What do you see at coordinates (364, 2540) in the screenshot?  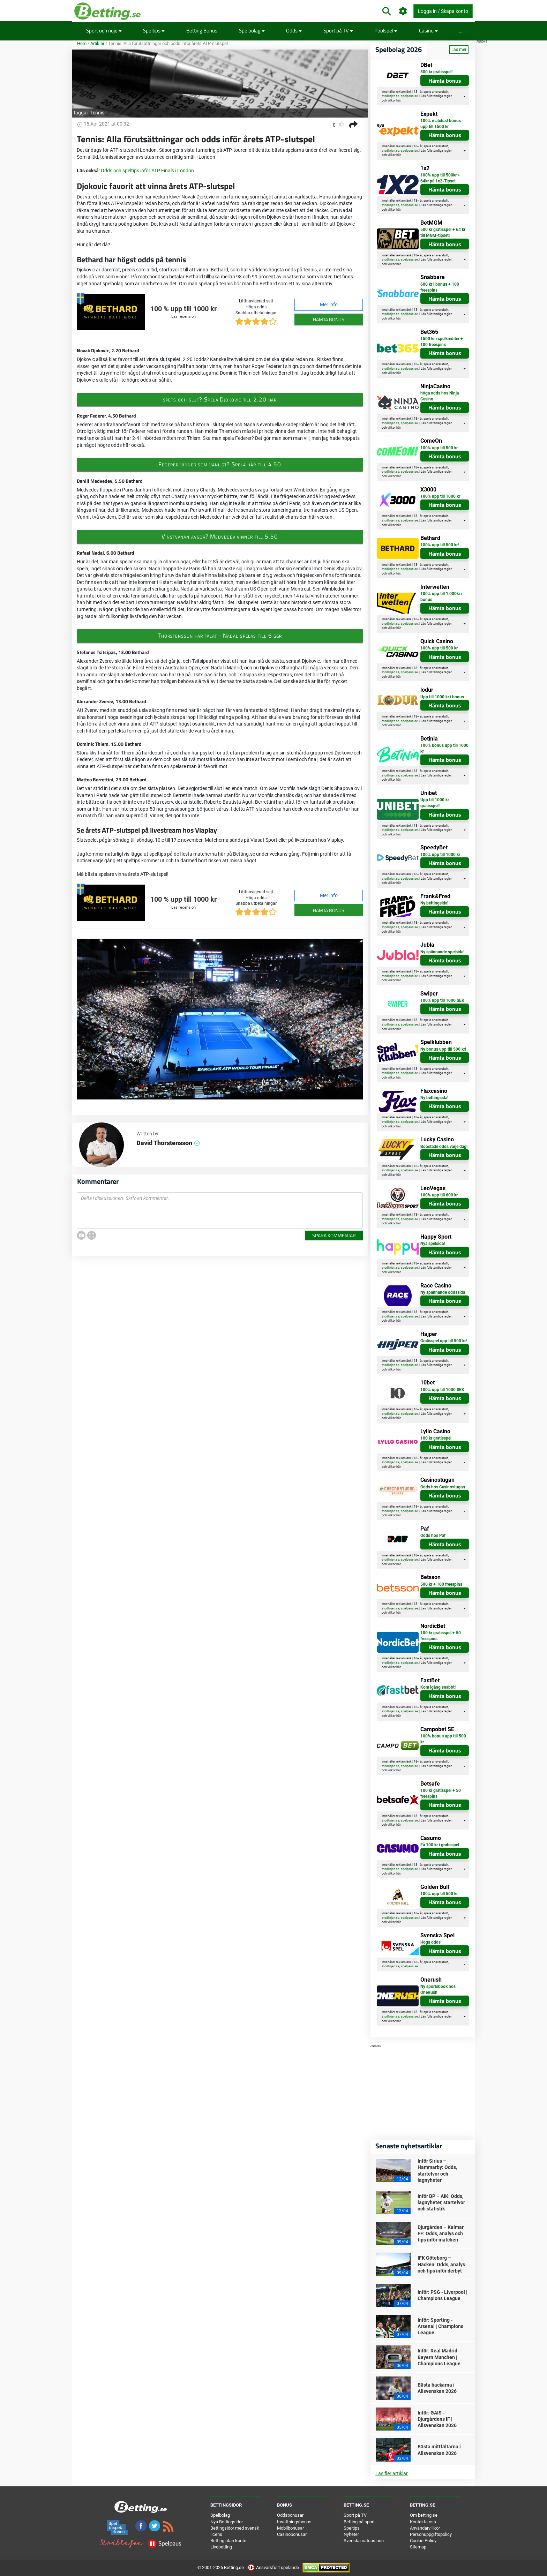 I see `Svenska nätcasinon` at bounding box center [364, 2540].